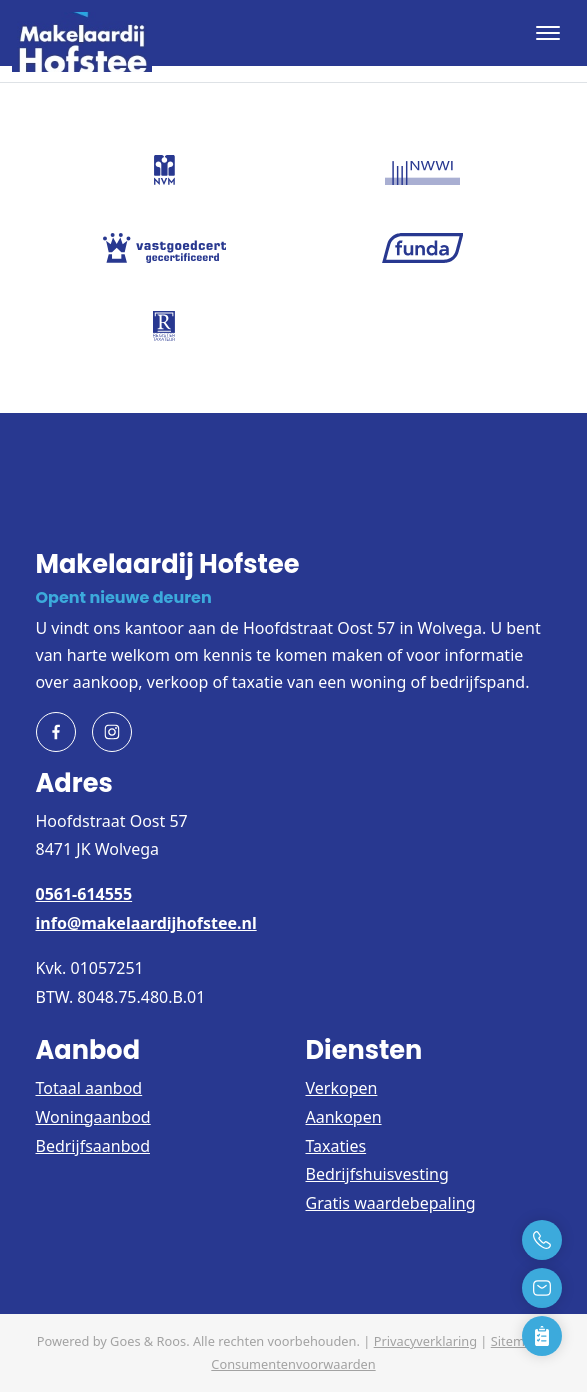 This screenshot has height=1392, width=587. Describe the element at coordinates (342, 1088) in the screenshot. I see `Verkopen` at that location.